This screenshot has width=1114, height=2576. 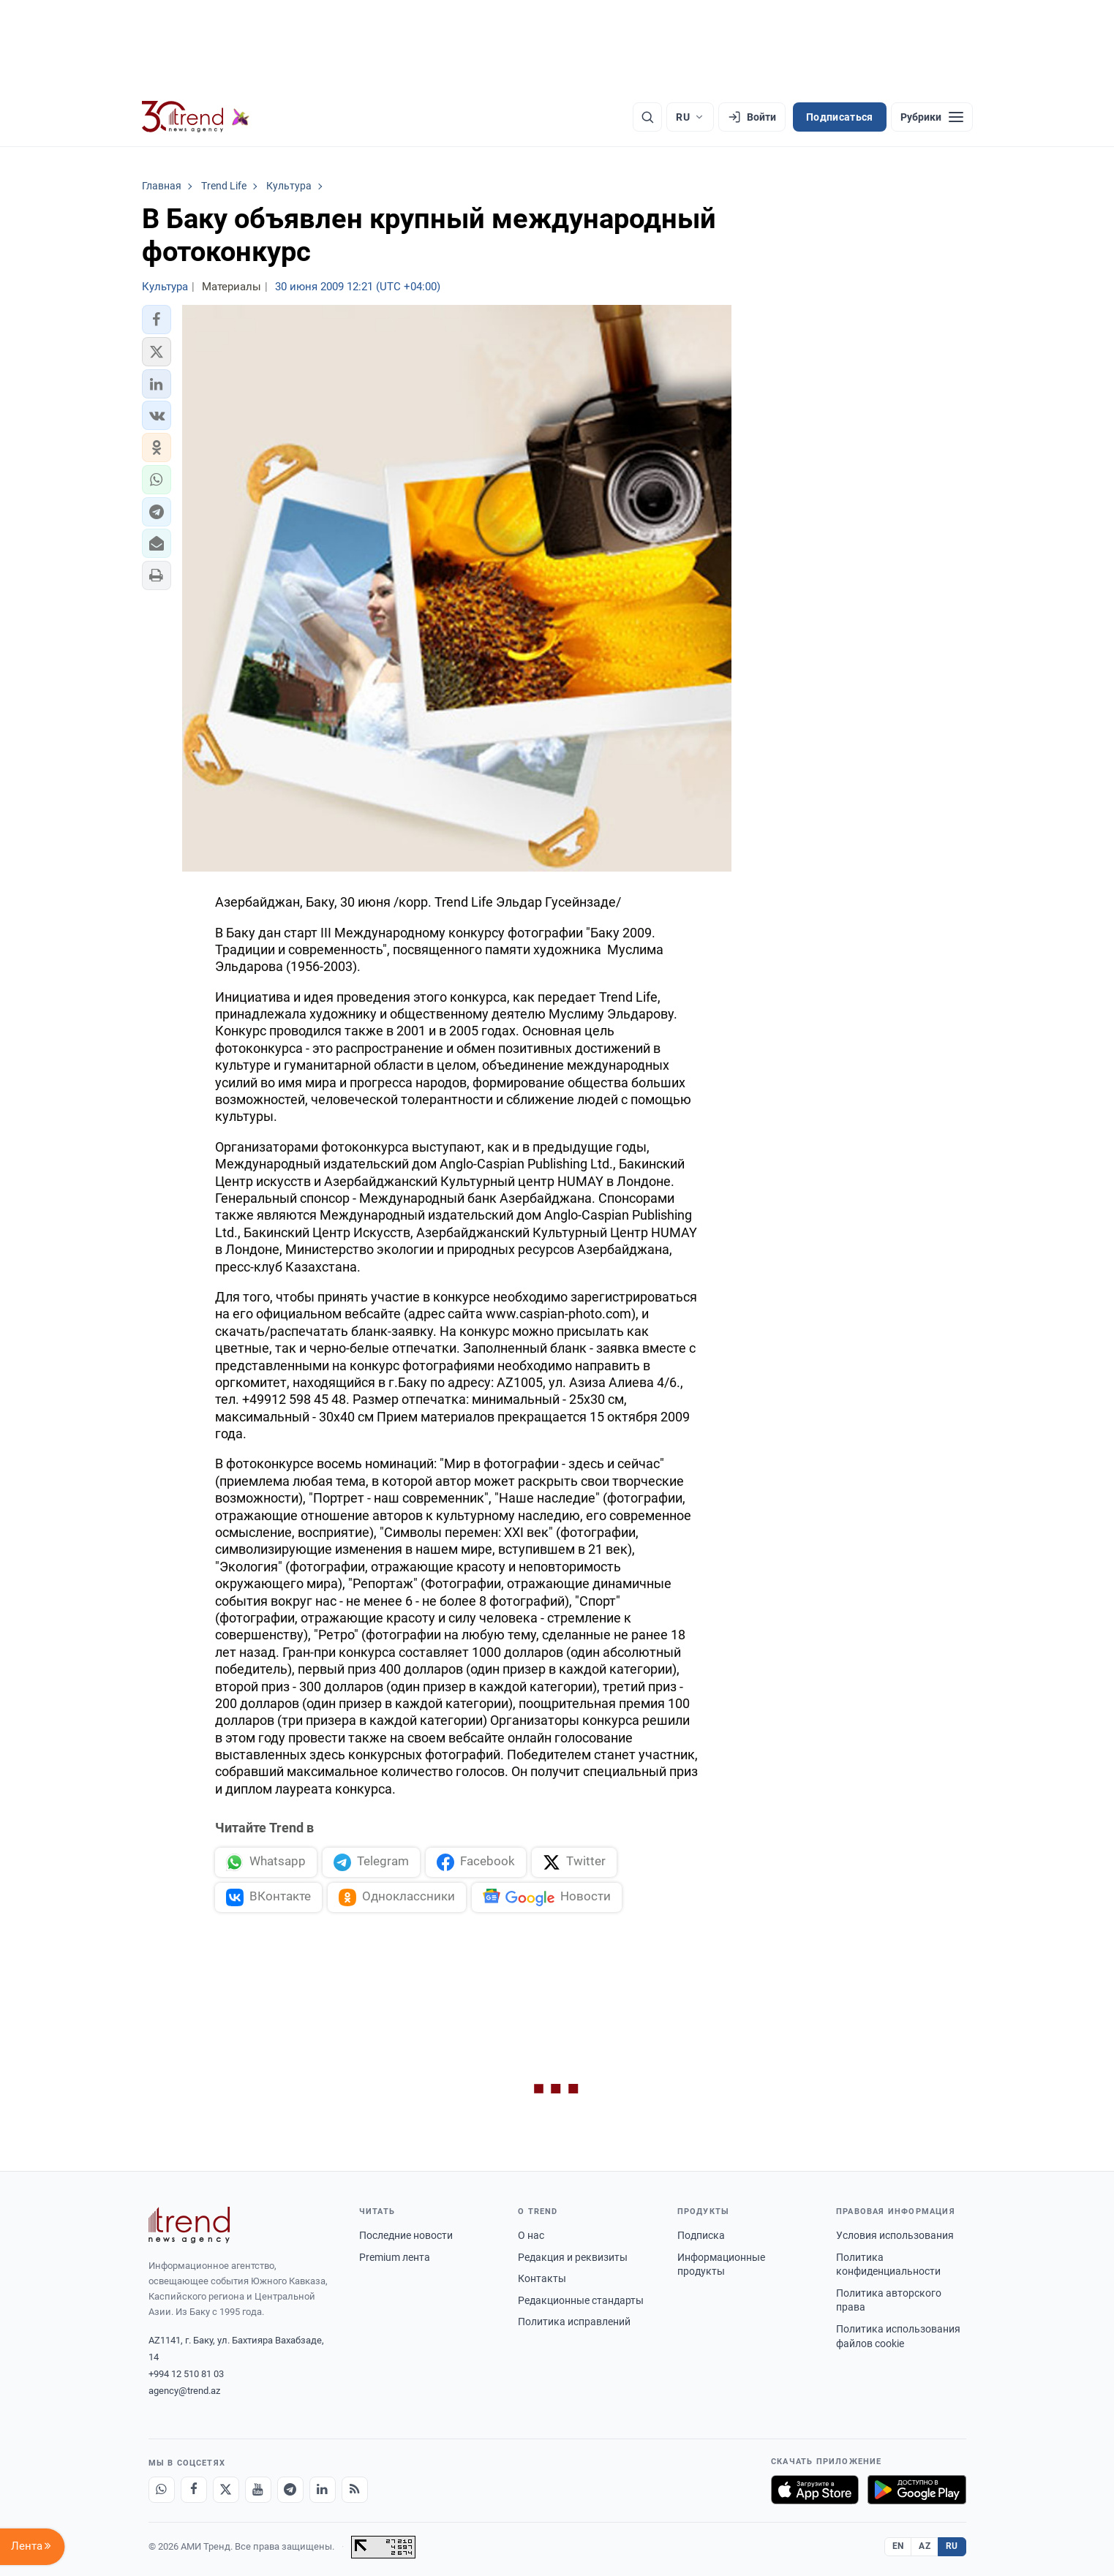 I want to click on [Facebook], so click(x=194, y=2490).